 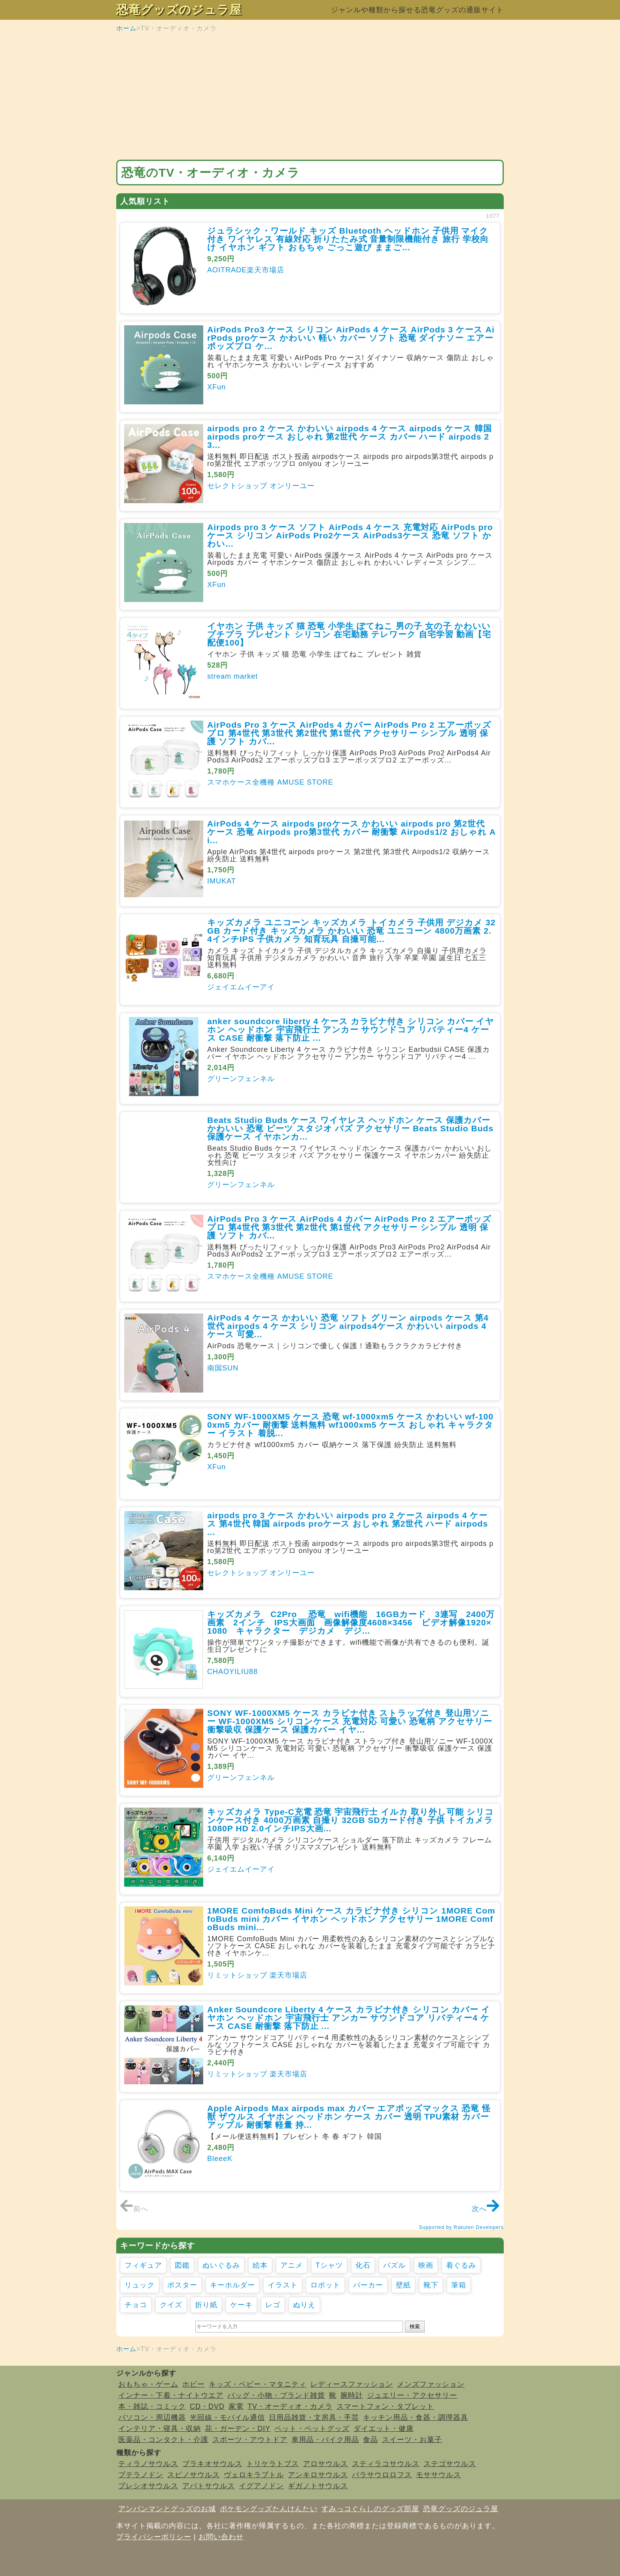 What do you see at coordinates (310, 96) in the screenshot?
I see `[Advertisement]` at bounding box center [310, 96].